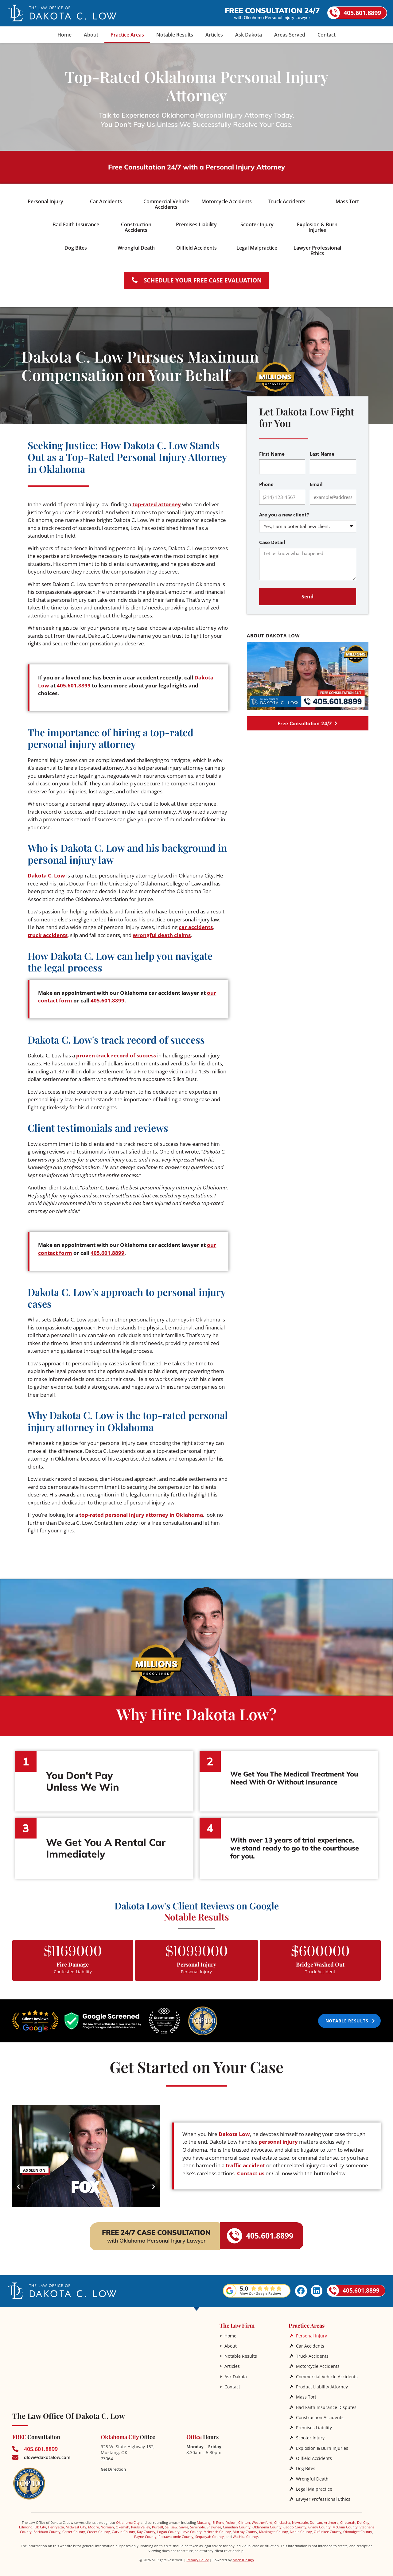 Image resolution: width=393 pixels, height=2576 pixels. What do you see at coordinates (93, 2522) in the screenshot?
I see `Moore` at bounding box center [93, 2522].